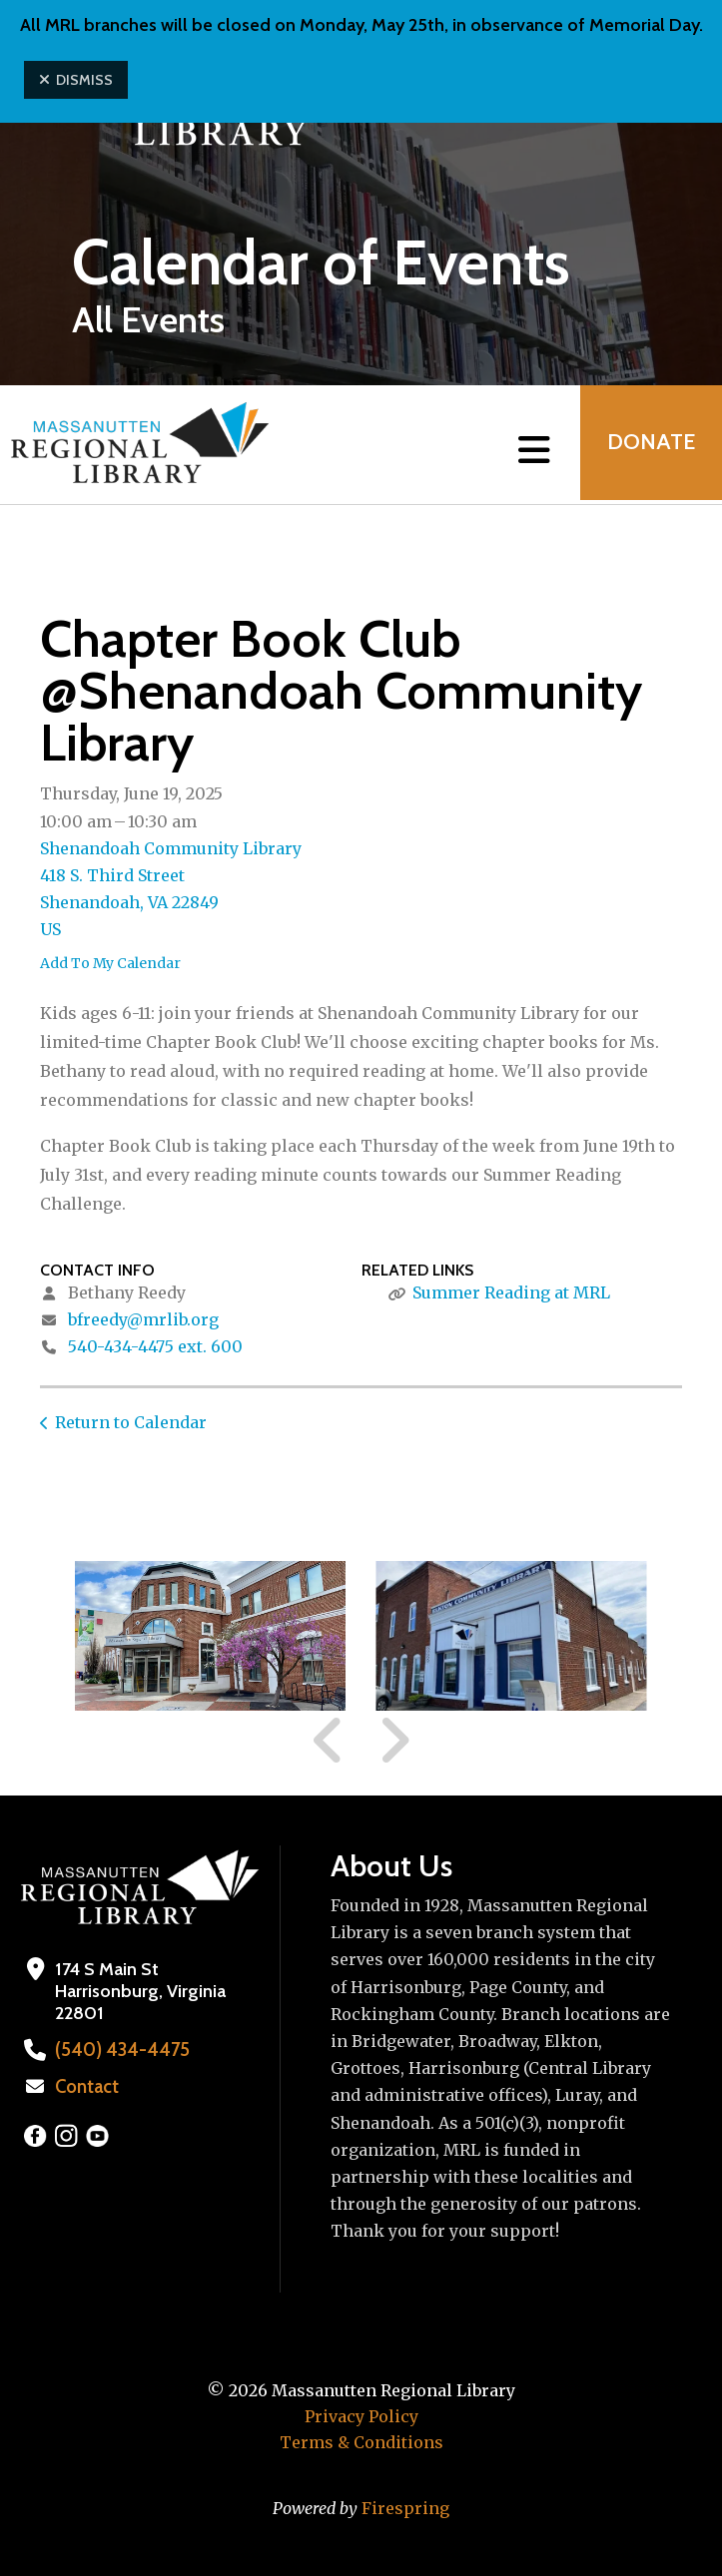 This screenshot has height=2576, width=722. I want to click on Add To My Calendar, so click(110, 963).